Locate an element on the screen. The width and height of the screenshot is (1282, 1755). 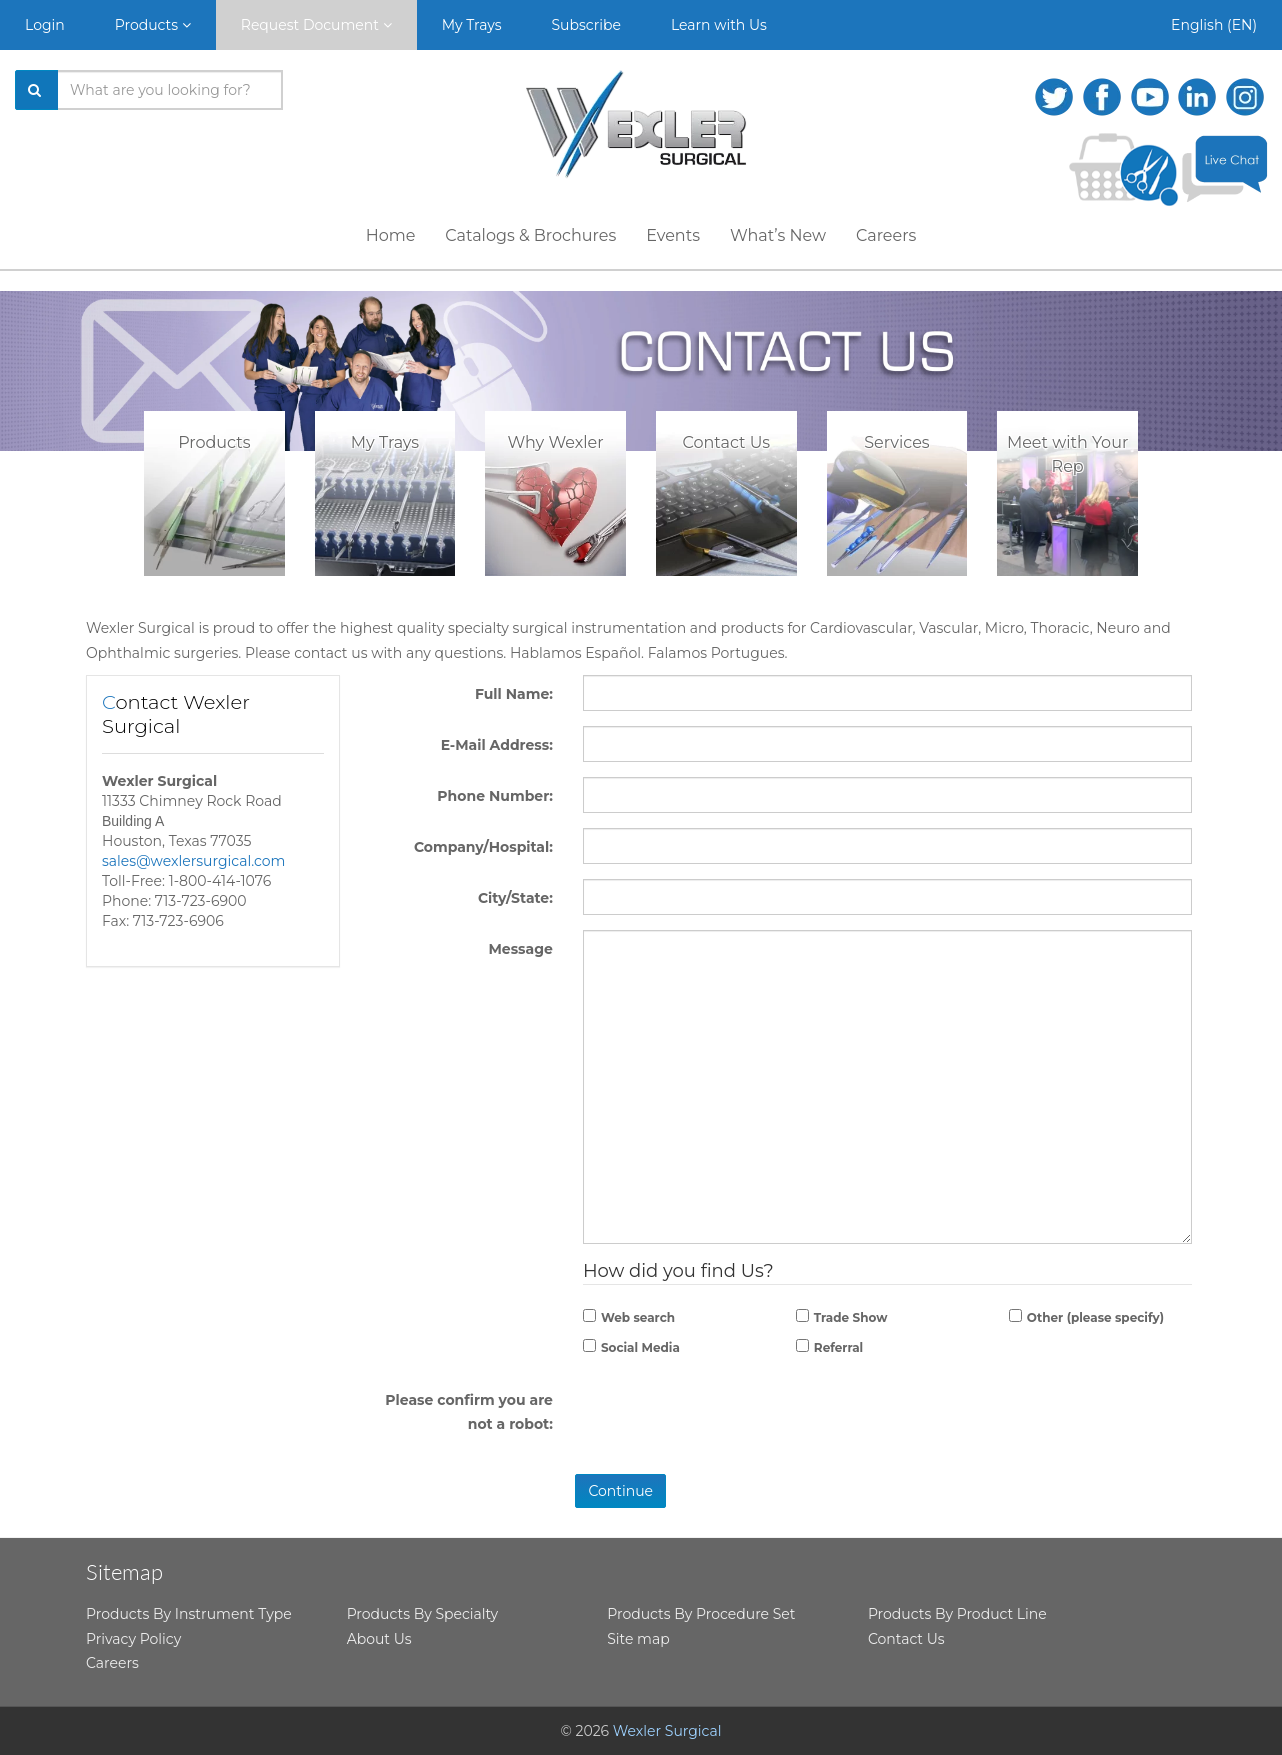
Privacy Policy is located at coordinates (133, 1639).